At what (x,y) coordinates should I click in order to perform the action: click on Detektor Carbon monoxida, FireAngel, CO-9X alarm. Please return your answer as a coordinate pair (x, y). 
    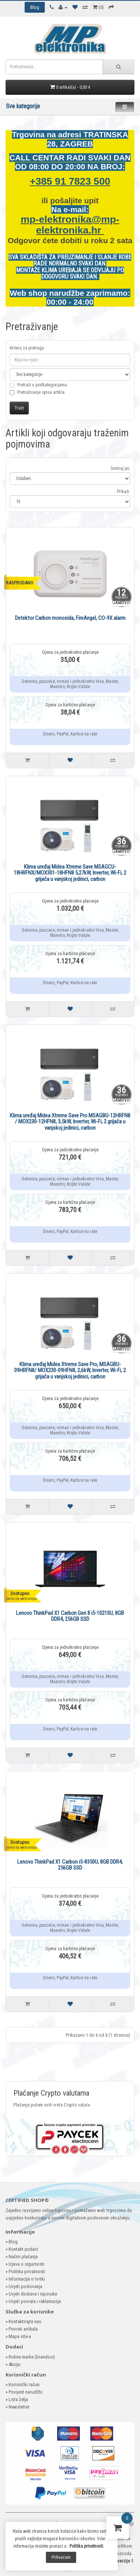
    Looking at the image, I should click on (70, 618).